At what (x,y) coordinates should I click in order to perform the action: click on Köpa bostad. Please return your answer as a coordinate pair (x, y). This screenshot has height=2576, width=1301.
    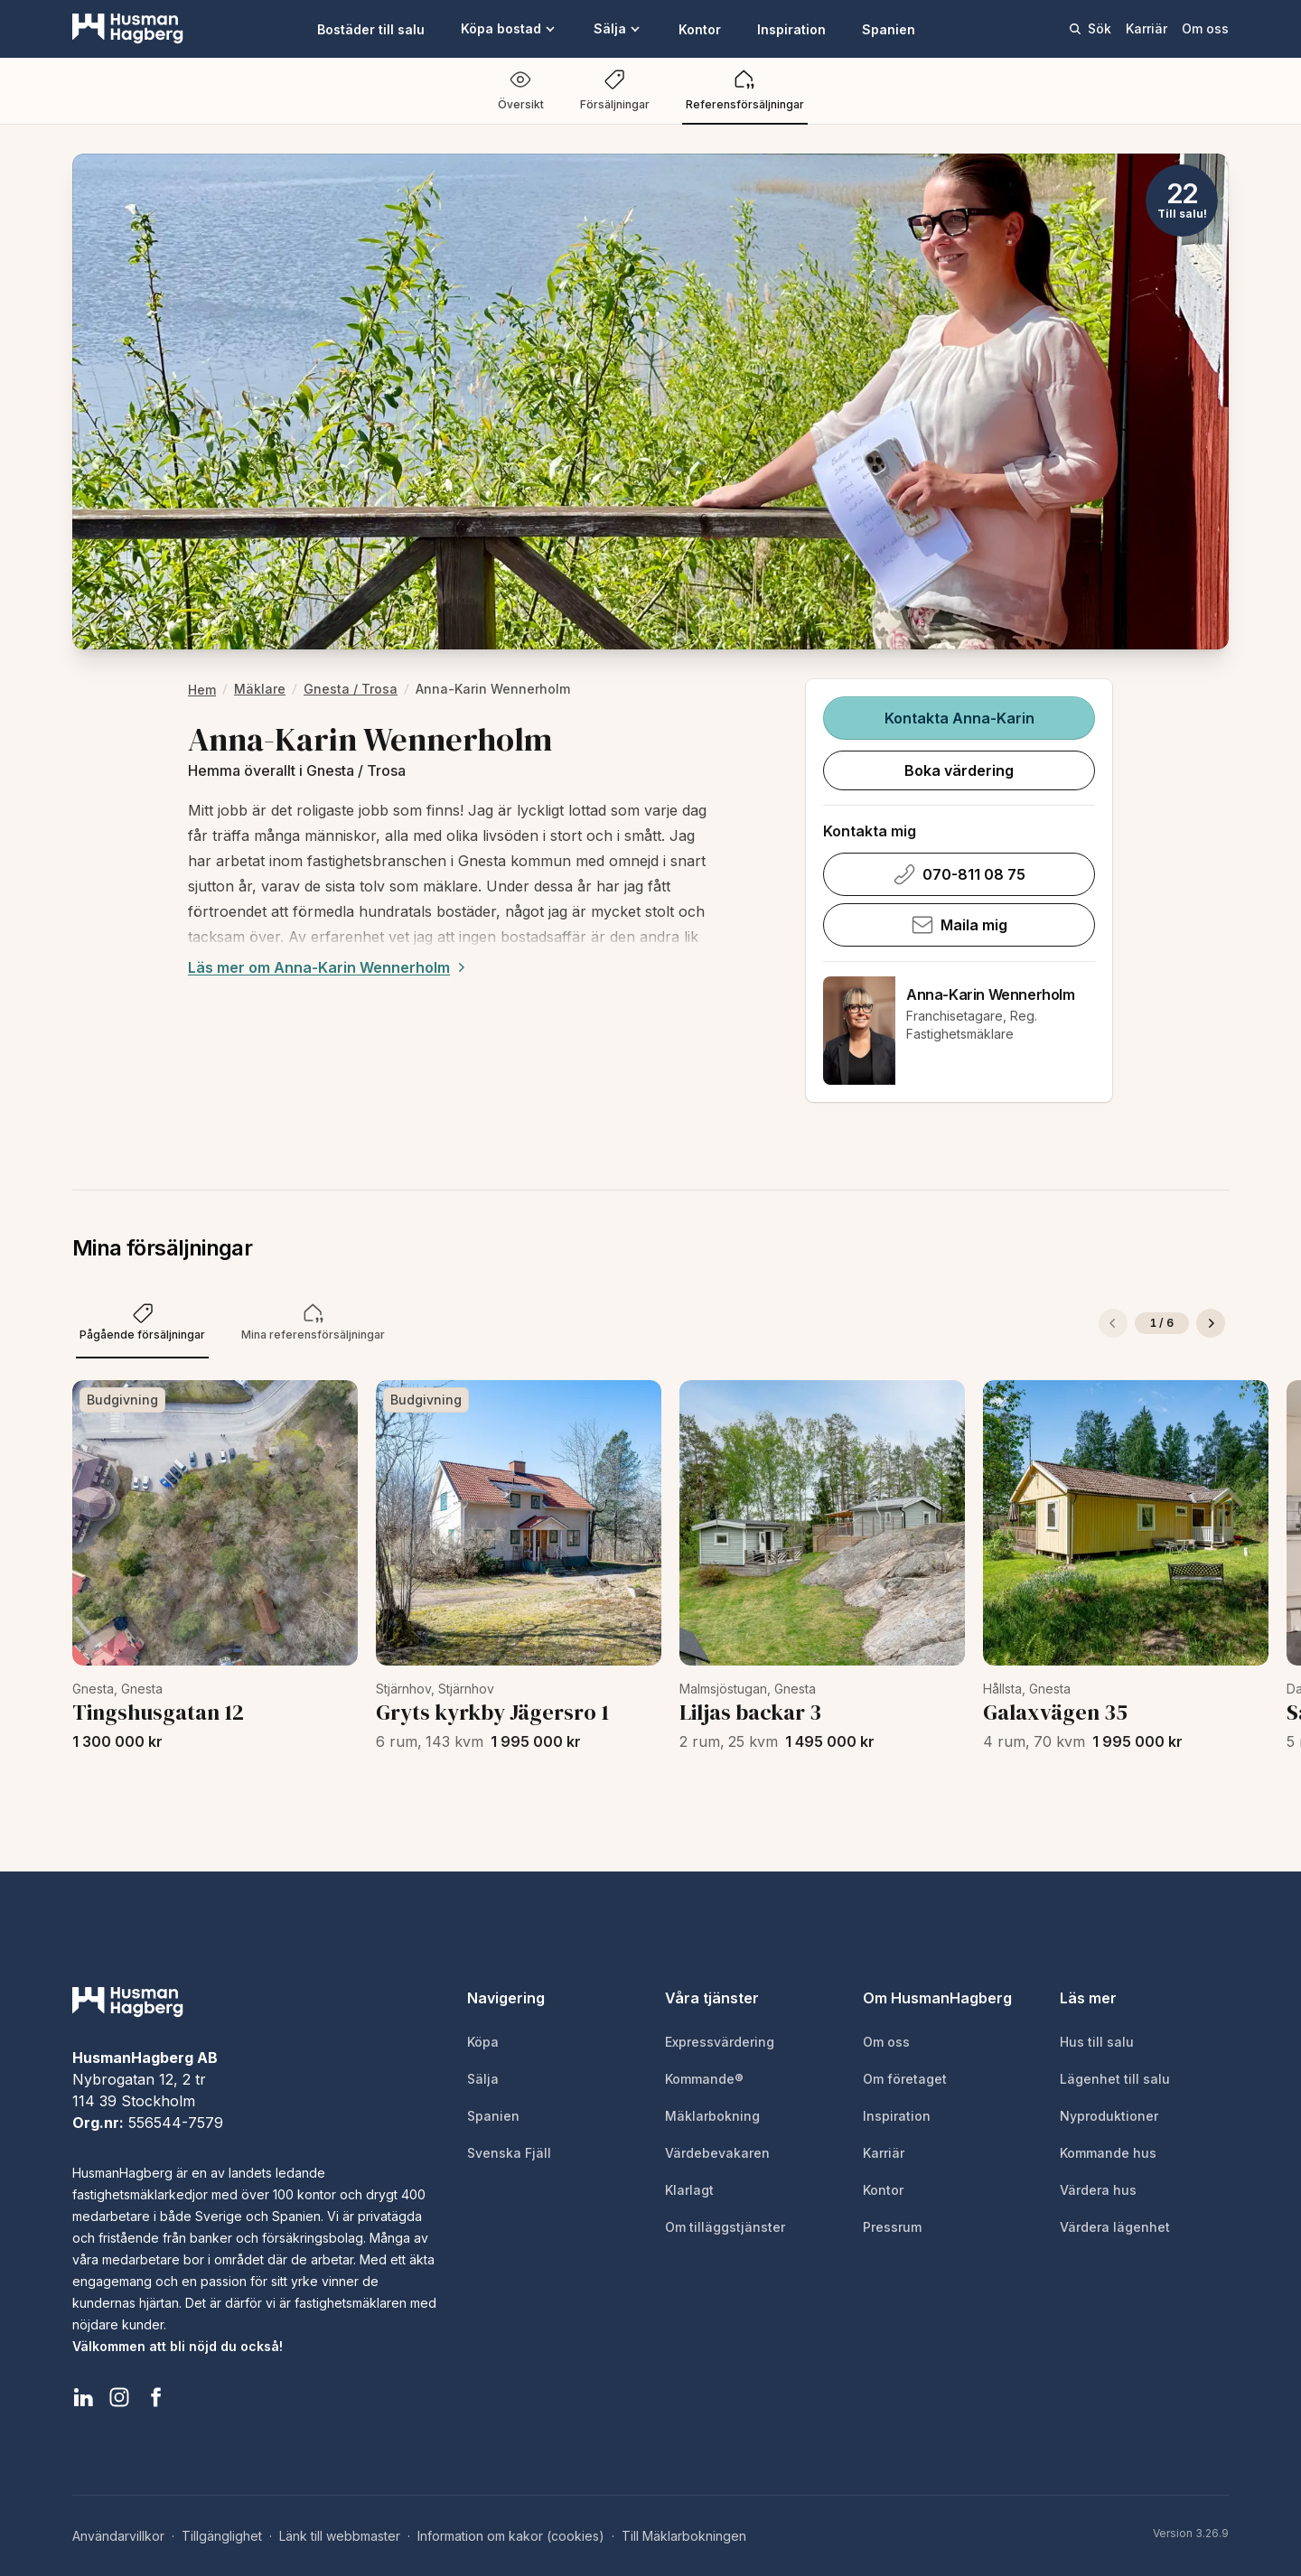
    Looking at the image, I should click on (509, 28).